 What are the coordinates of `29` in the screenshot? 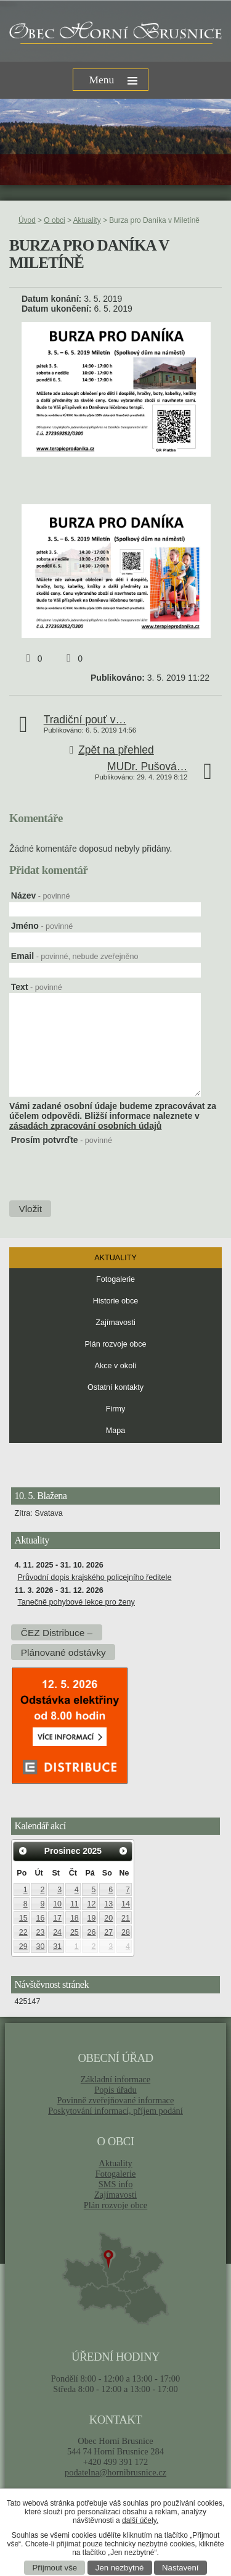 It's located at (23, 1946).